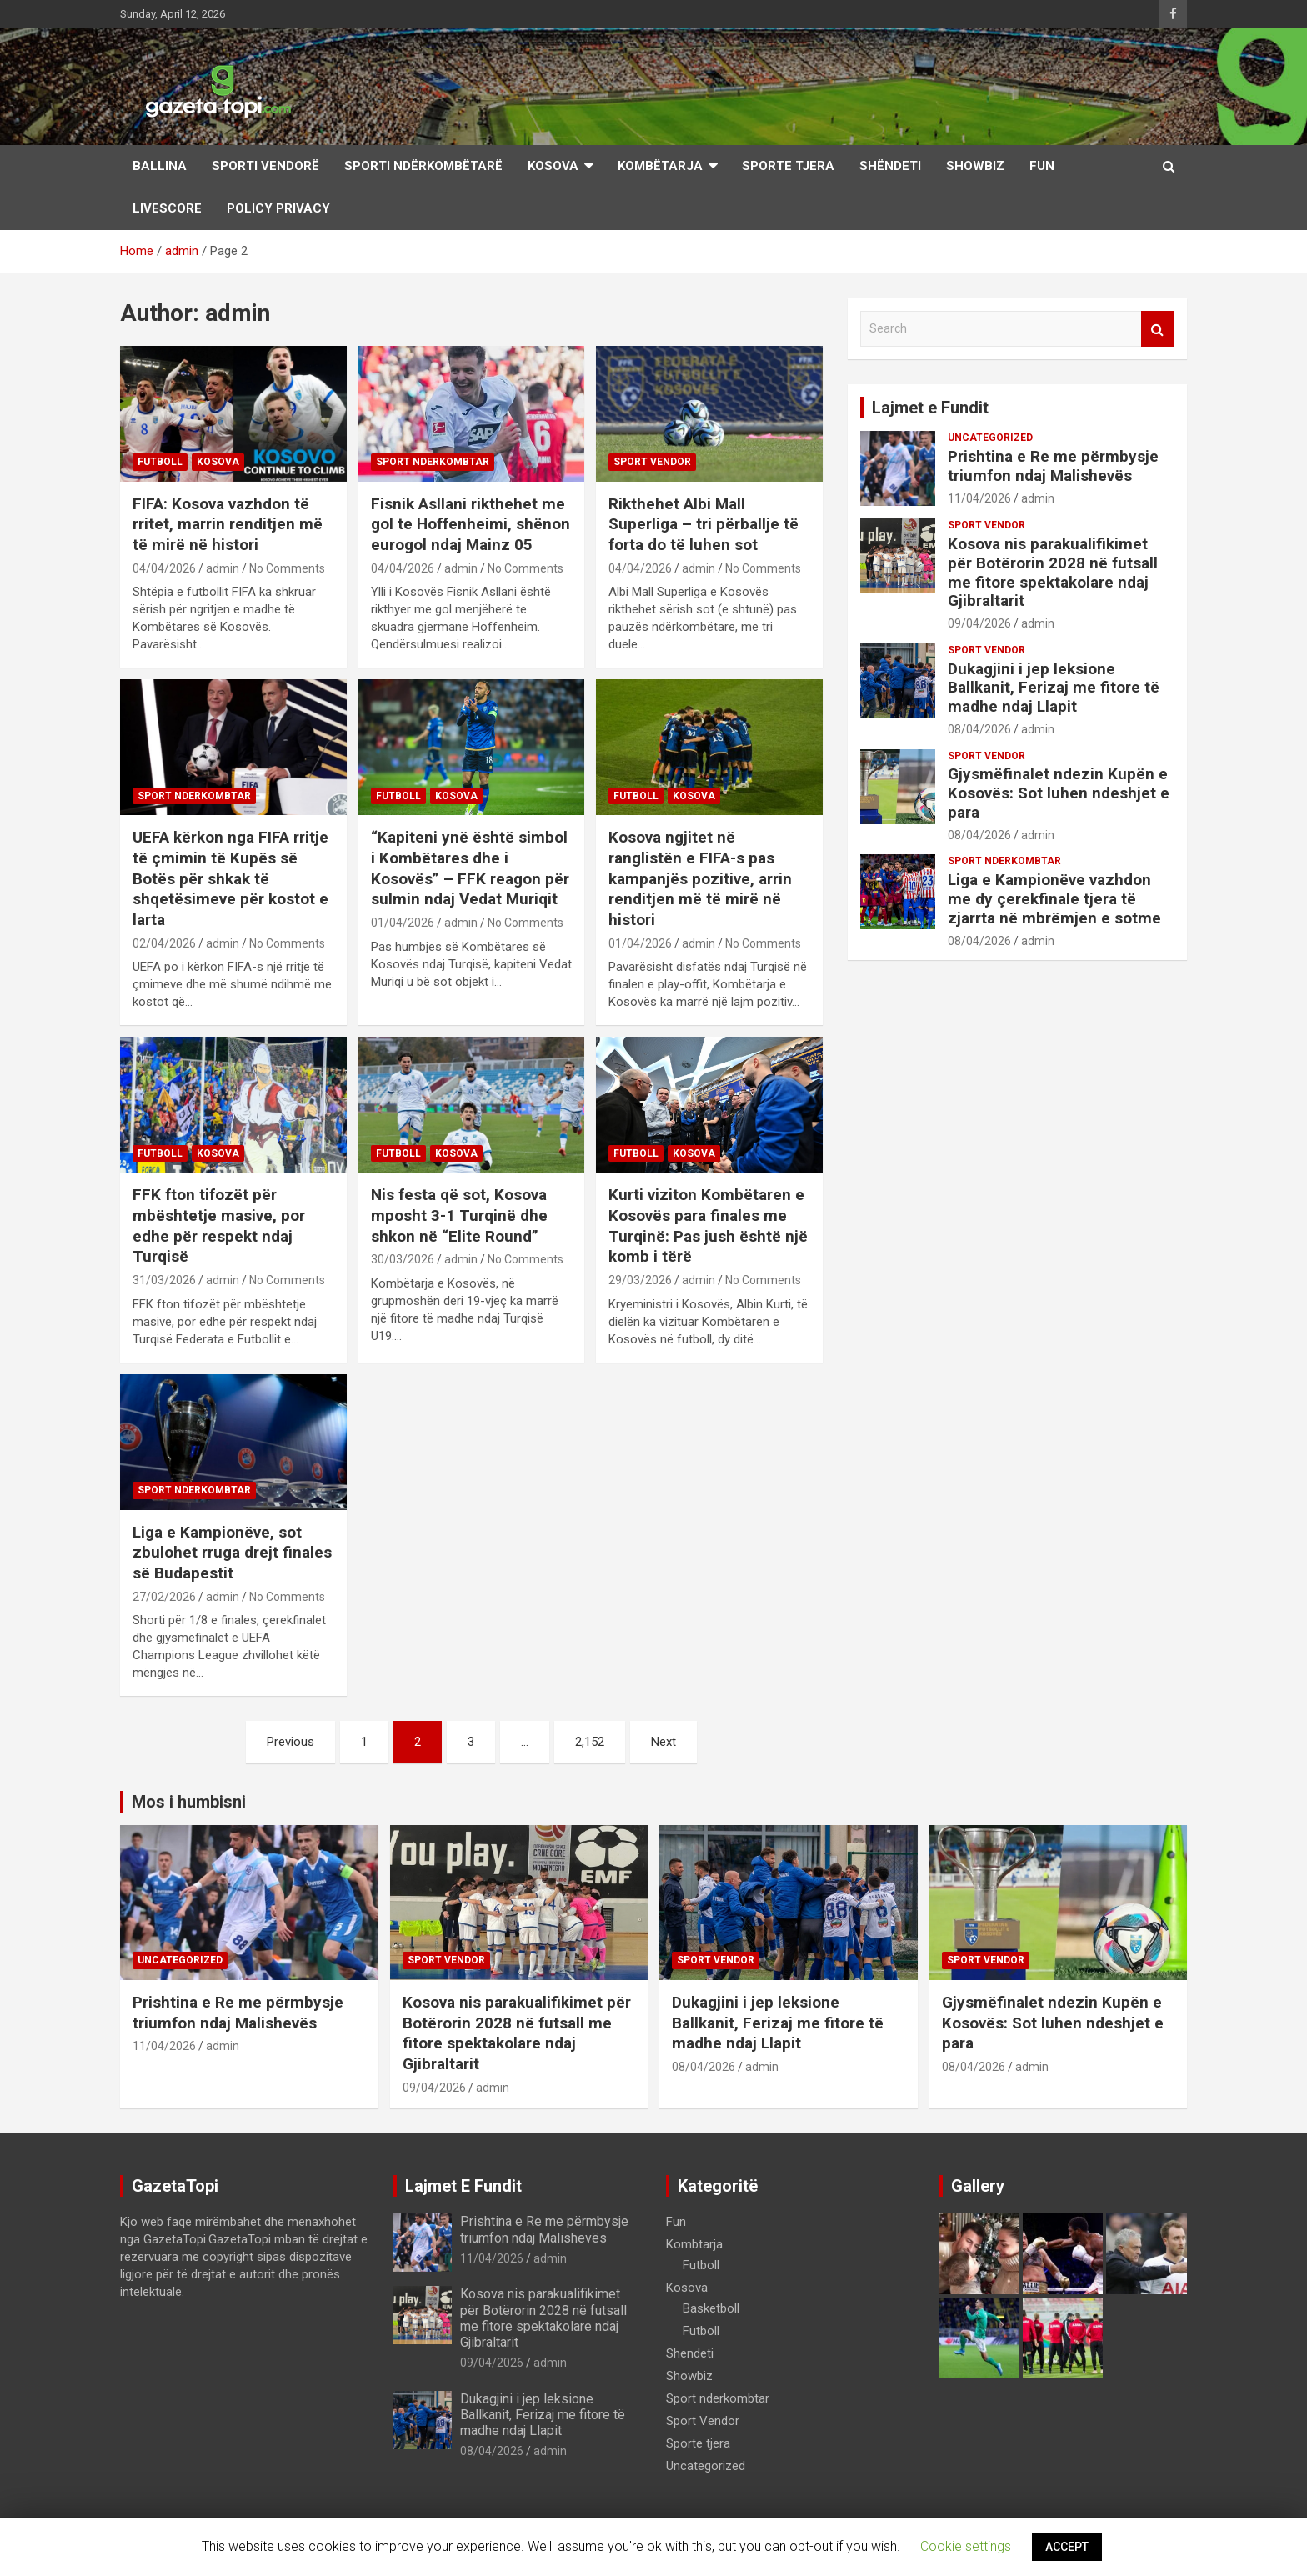 This screenshot has height=2576, width=1307. Describe the element at coordinates (640, 1280) in the screenshot. I see `29/03/2026` at that location.